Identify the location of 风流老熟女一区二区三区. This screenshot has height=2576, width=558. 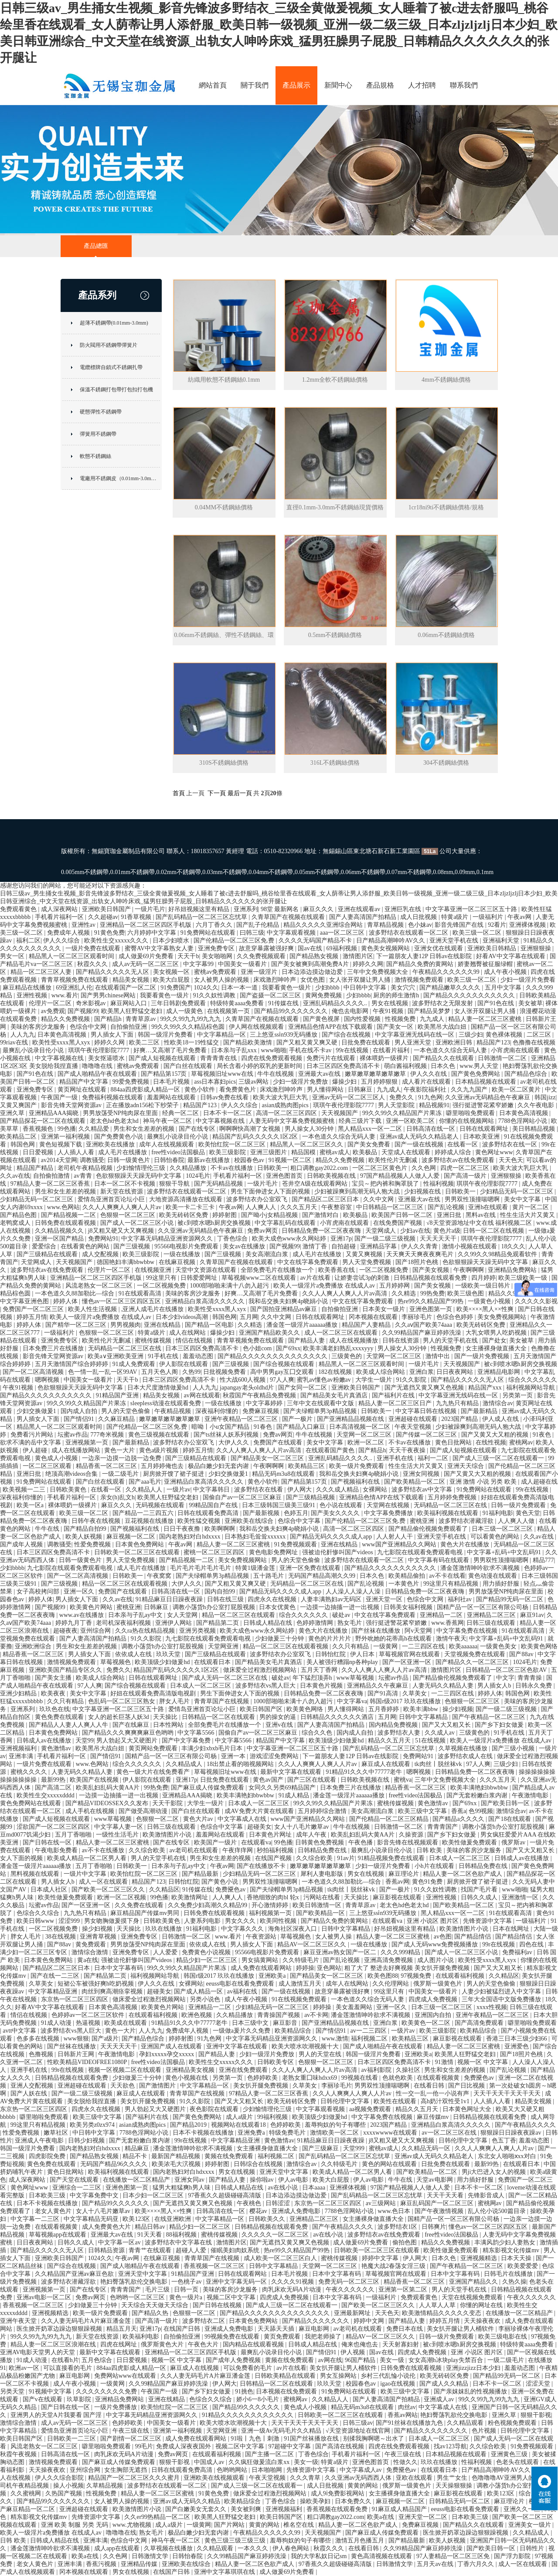
(99, 1285).